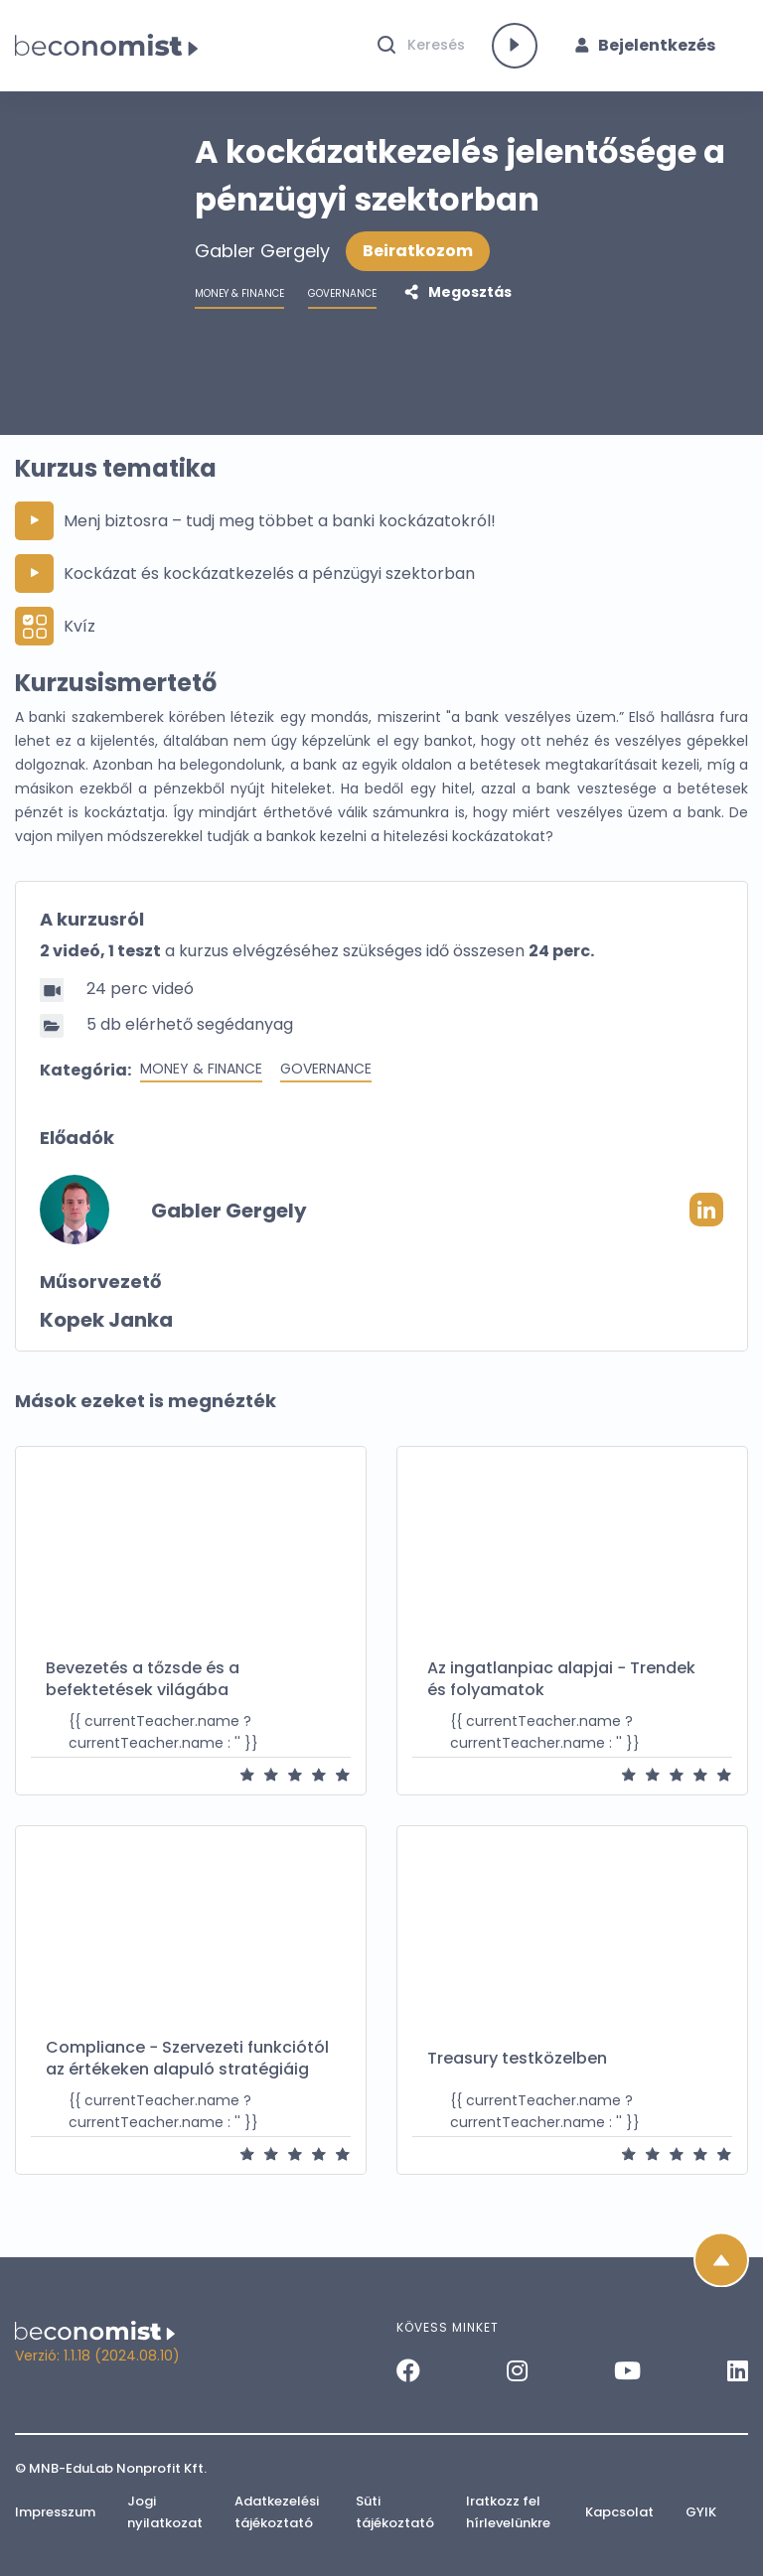  What do you see at coordinates (561, 1687) in the screenshot?
I see `Az ingatlanpiac alapjai − Trendek és folyamatok` at bounding box center [561, 1687].